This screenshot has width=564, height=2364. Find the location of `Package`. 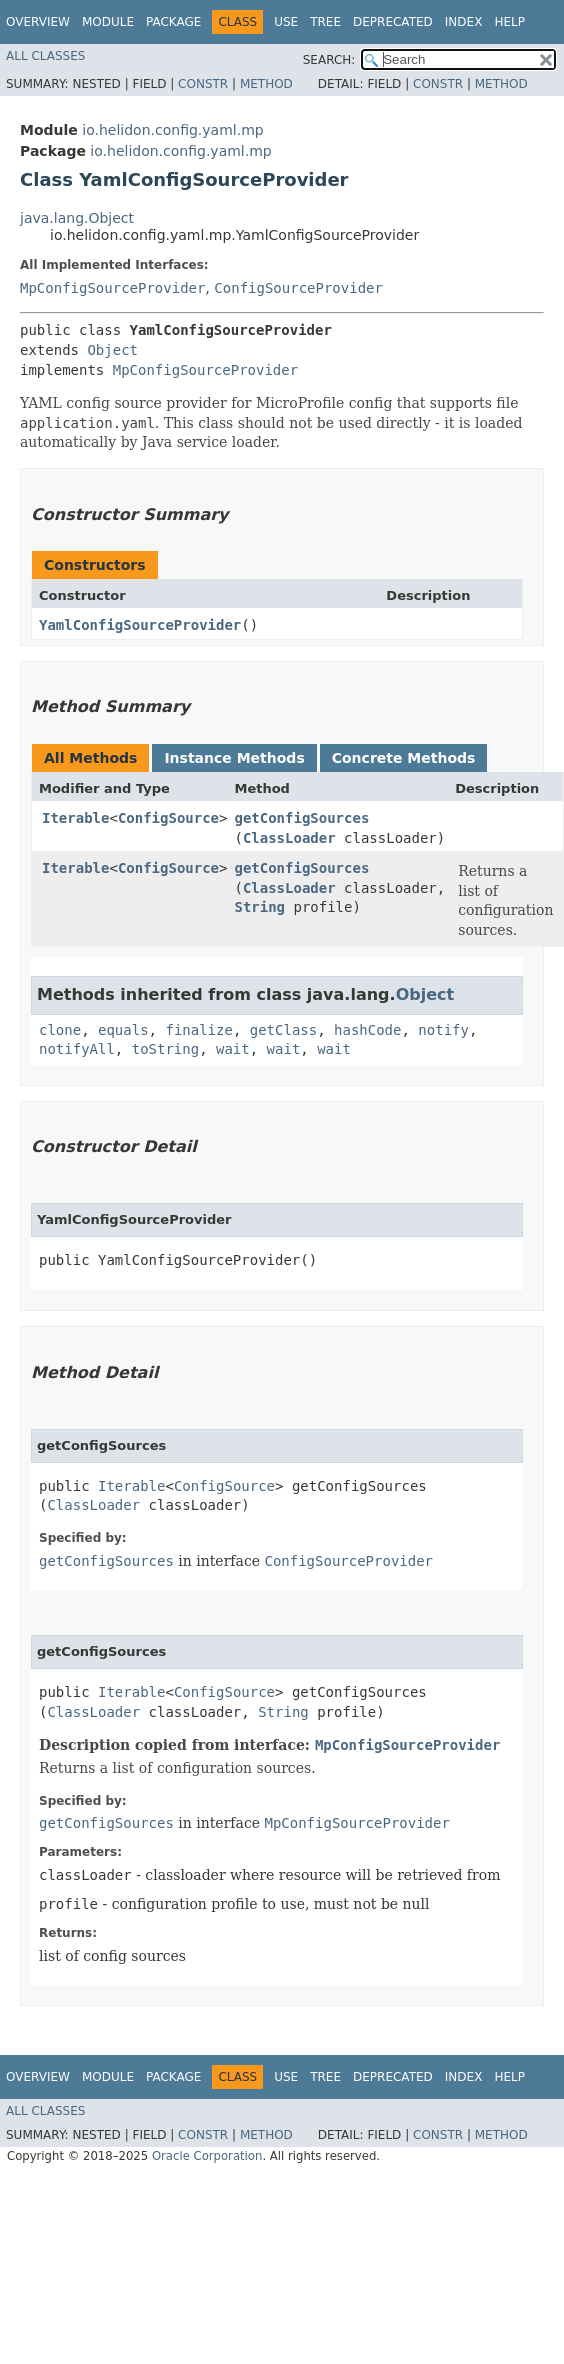

Package is located at coordinates (173, 22).